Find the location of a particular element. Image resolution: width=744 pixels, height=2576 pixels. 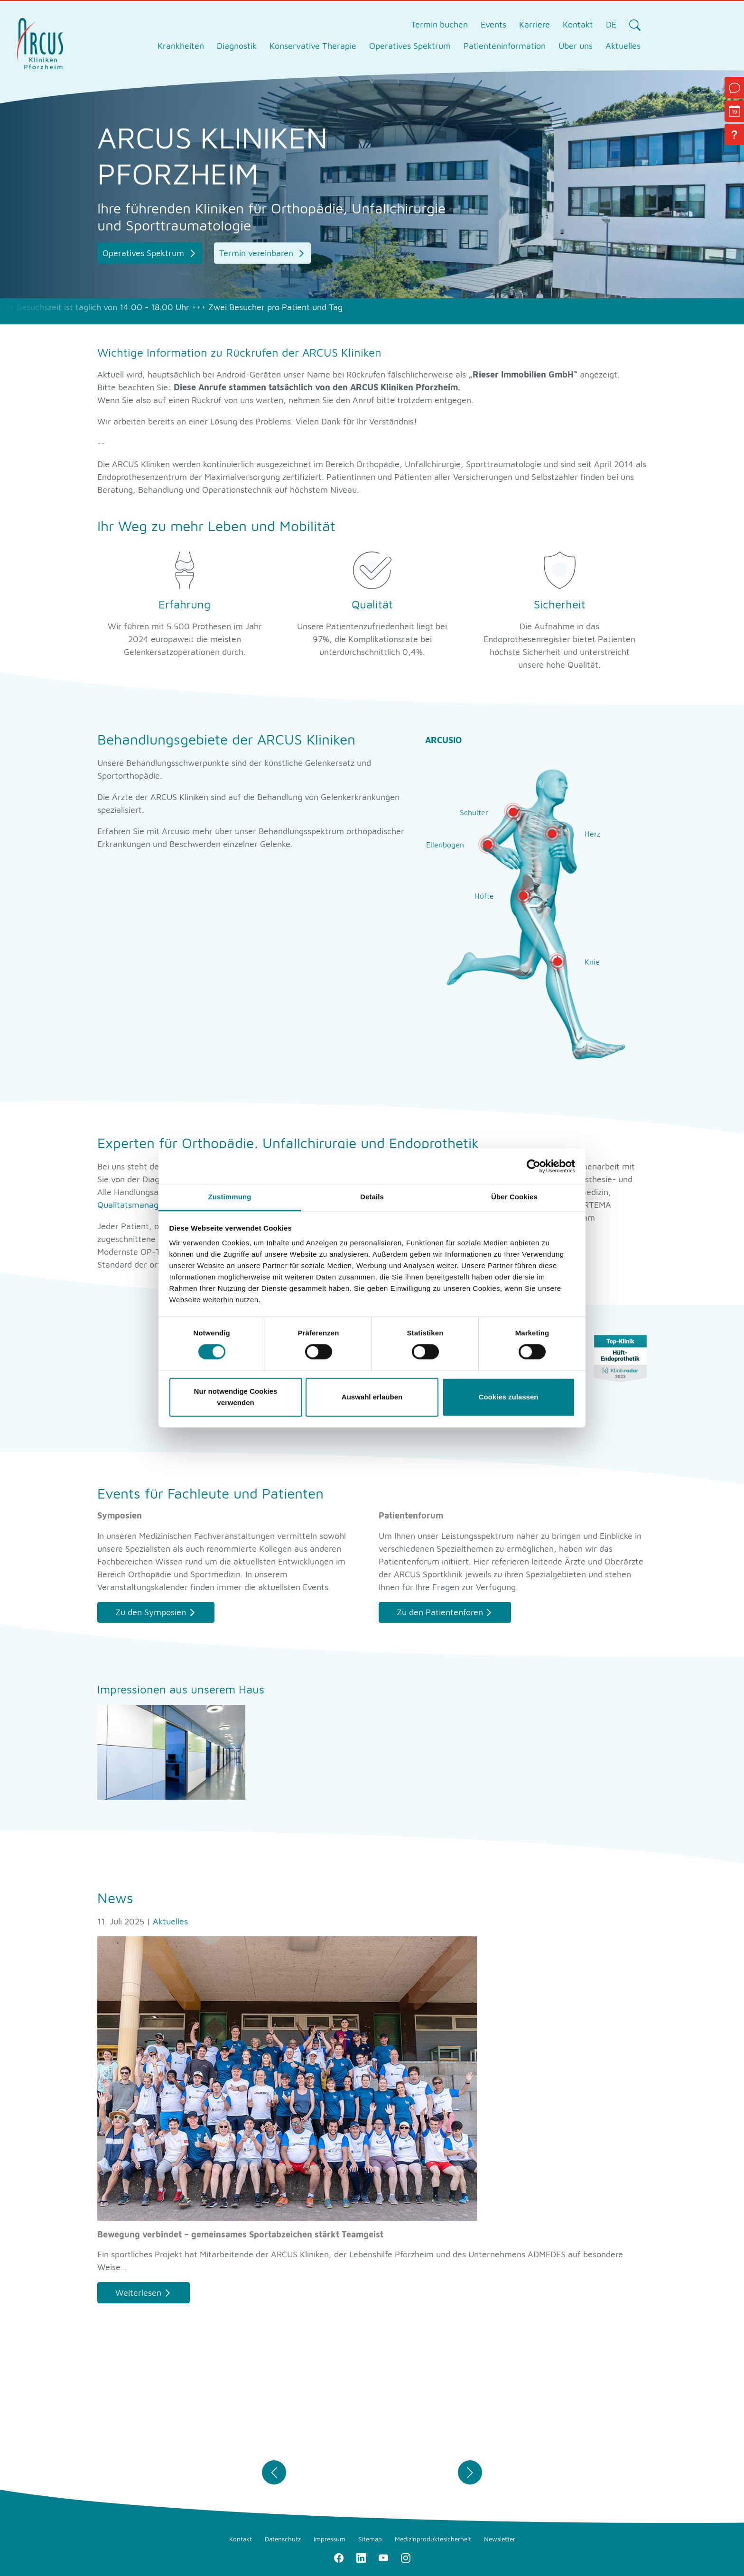

Krankheiten [tab] is located at coordinates (181, 46).